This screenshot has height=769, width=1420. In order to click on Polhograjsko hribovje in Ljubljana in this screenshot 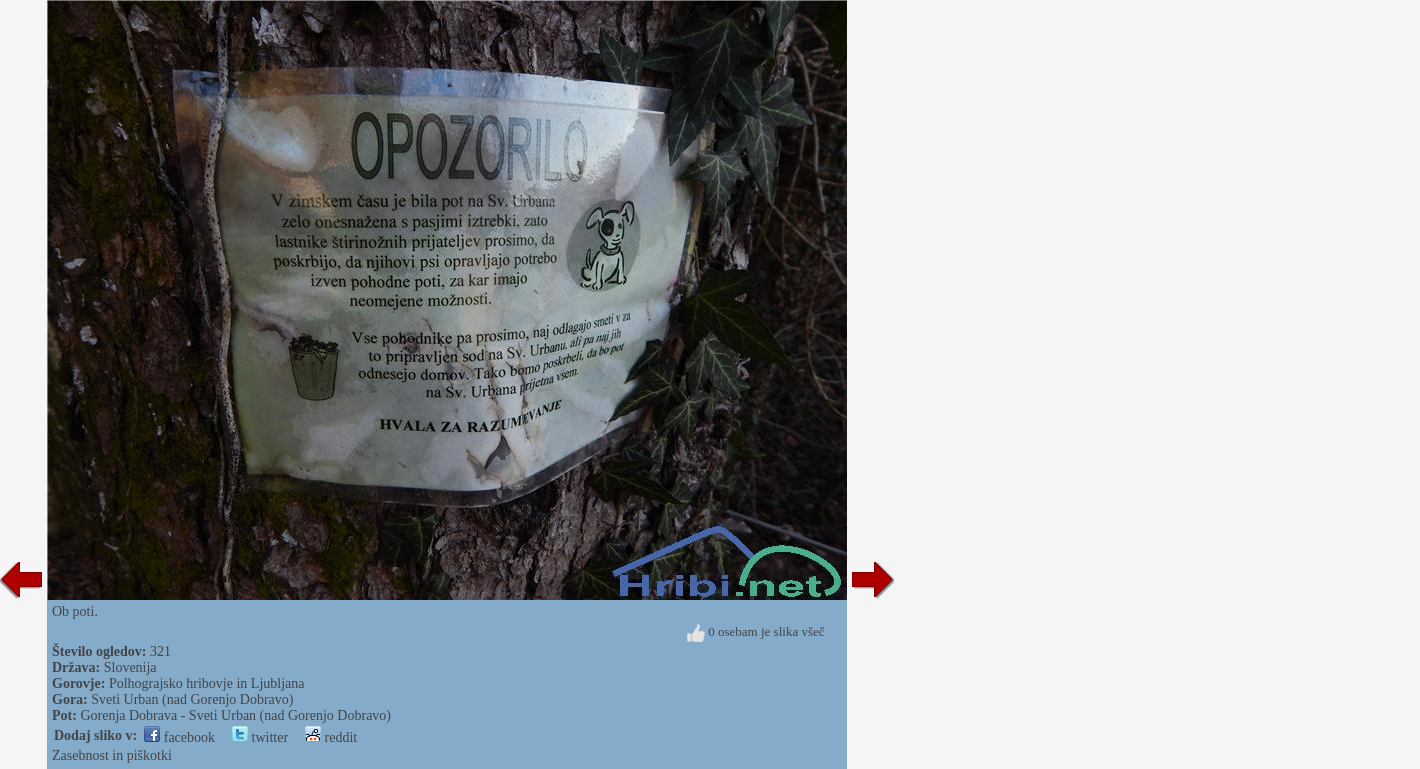, I will do `click(207, 683)`.